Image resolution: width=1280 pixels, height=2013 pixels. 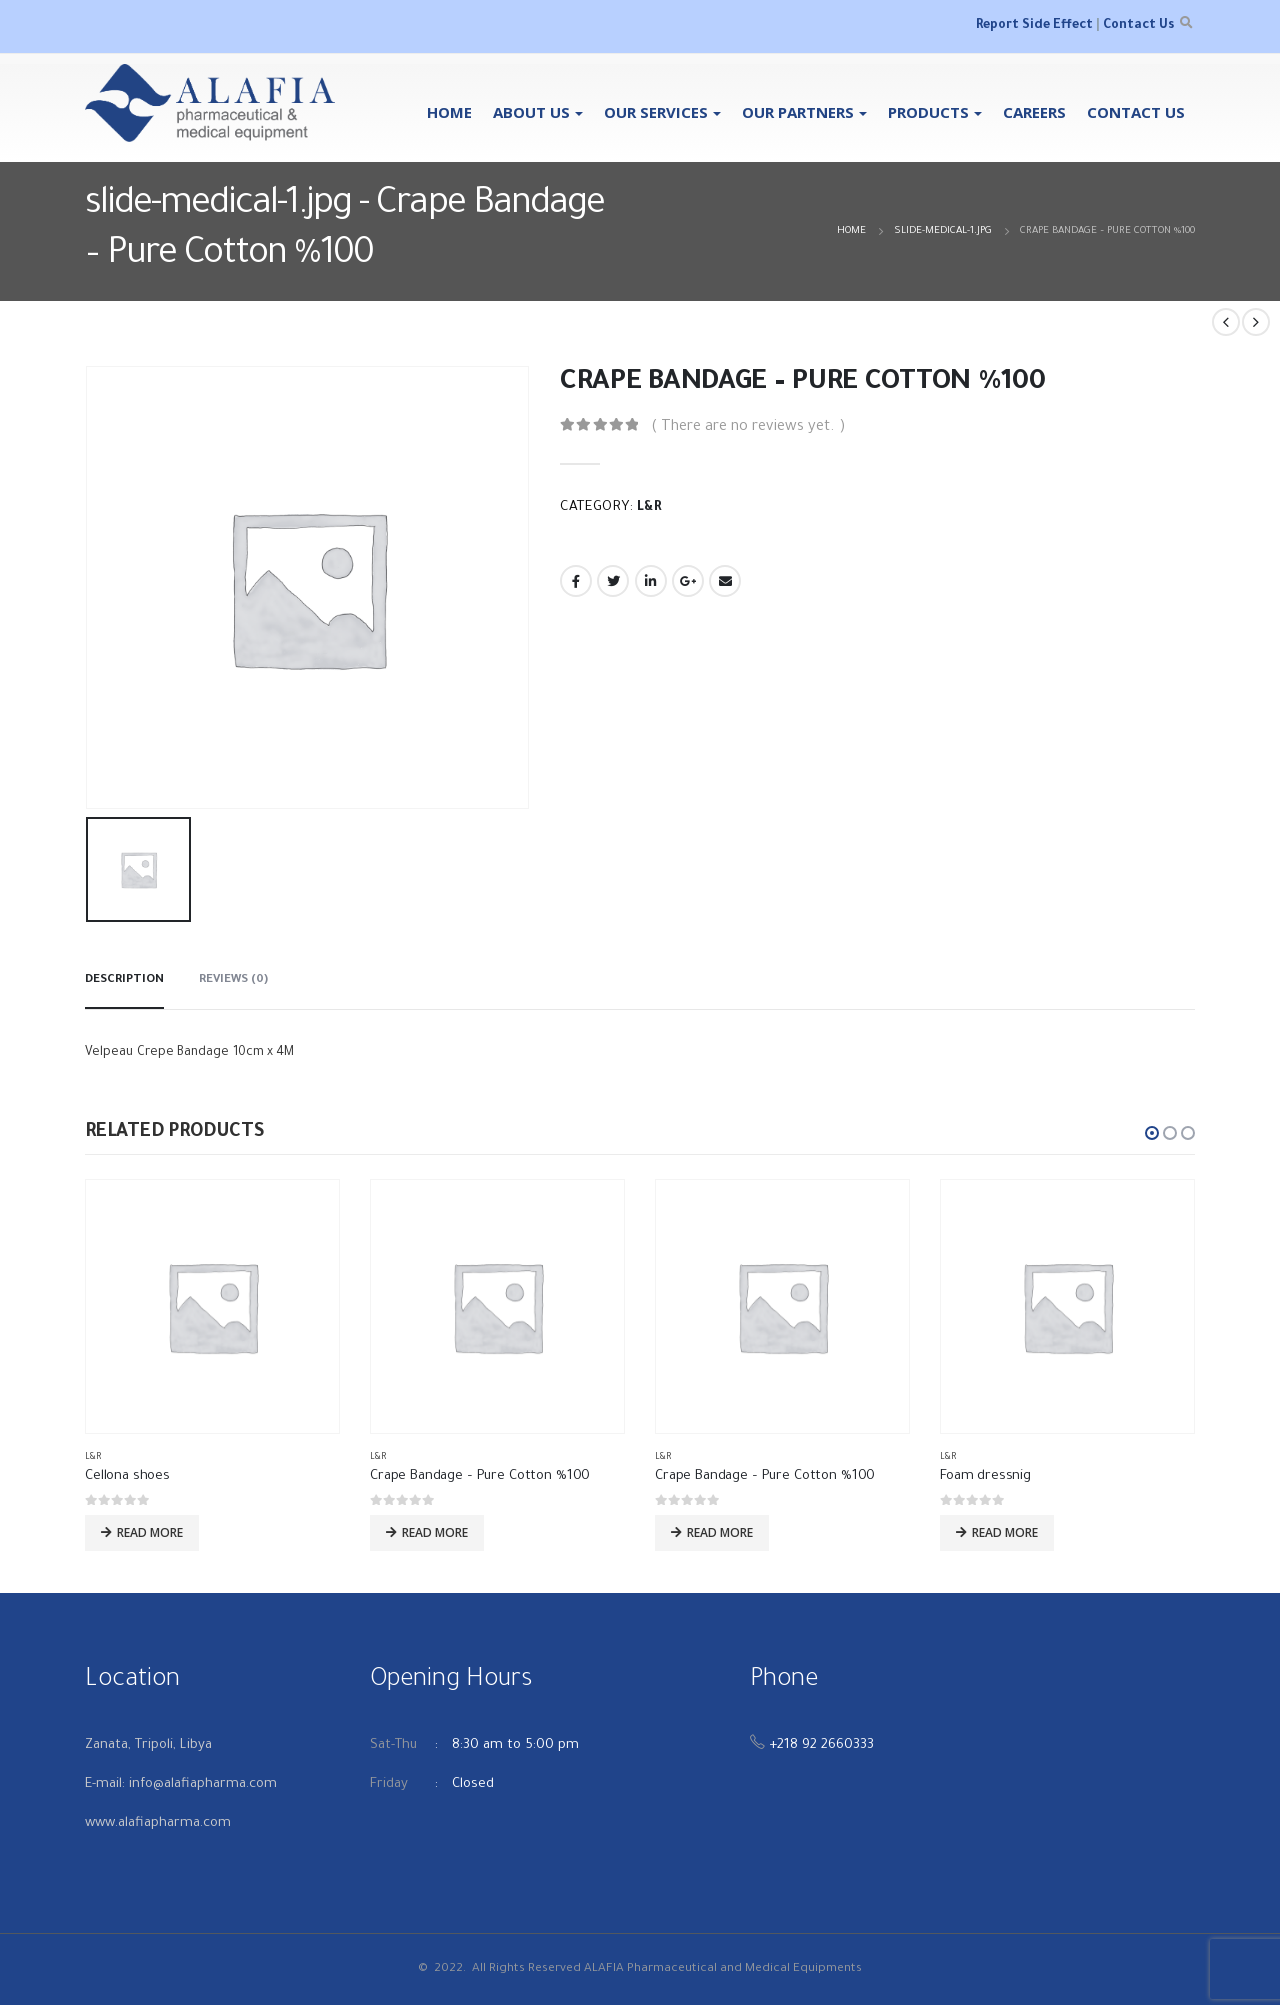 What do you see at coordinates (435, 1532) in the screenshot?
I see `Read more [Read more about “Crape Bandage - Pure Cotton %100”]` at bounding box center [435, 1532].